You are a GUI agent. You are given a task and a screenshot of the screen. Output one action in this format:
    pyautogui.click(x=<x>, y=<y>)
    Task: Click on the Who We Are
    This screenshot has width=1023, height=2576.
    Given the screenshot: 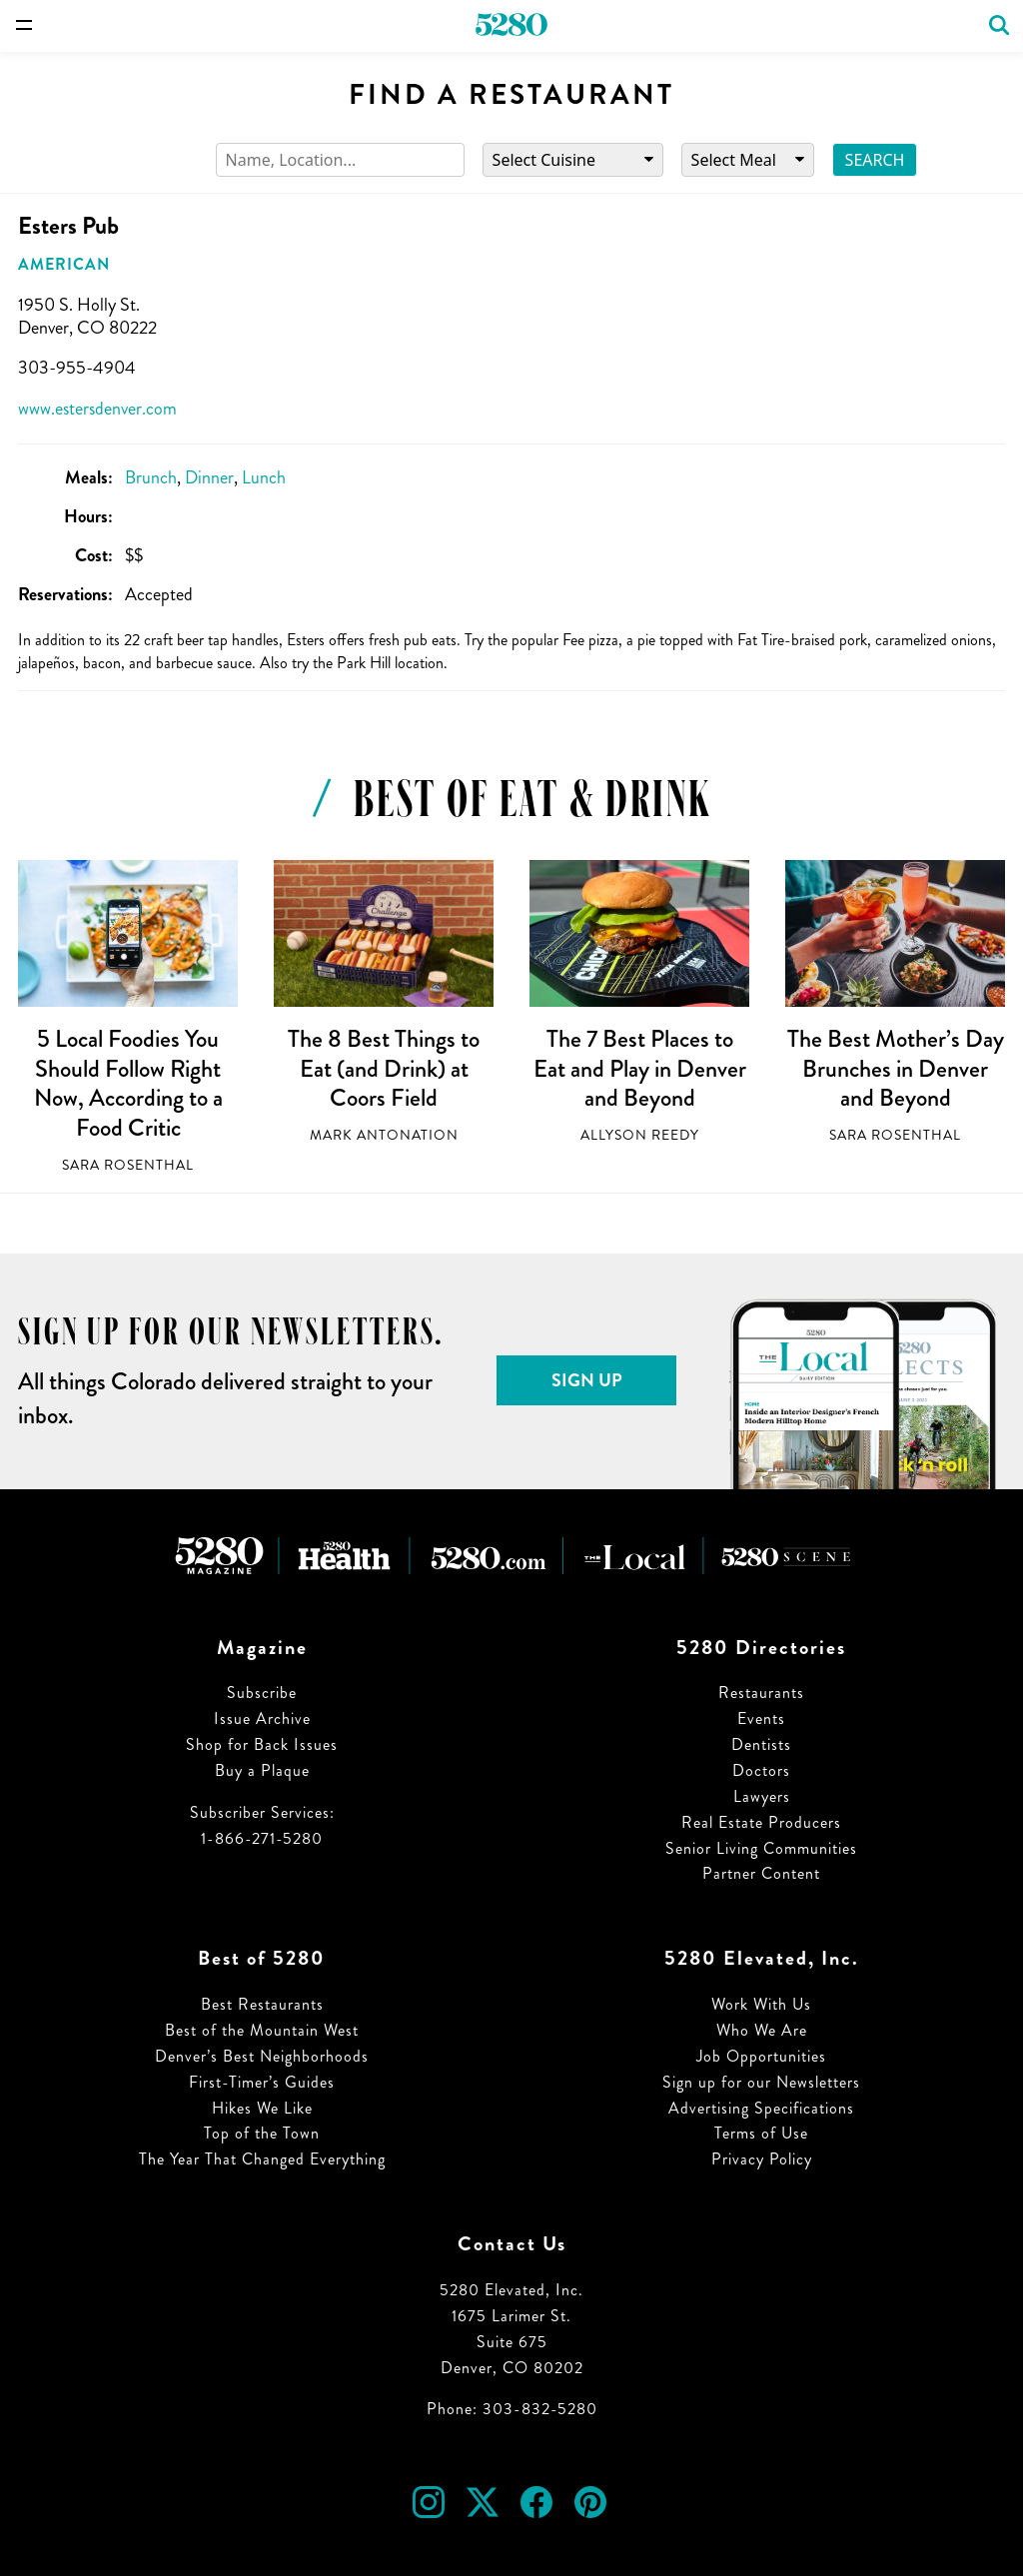 What is the action you would take?
    pyautogui.click(x=761, y=2030)
    